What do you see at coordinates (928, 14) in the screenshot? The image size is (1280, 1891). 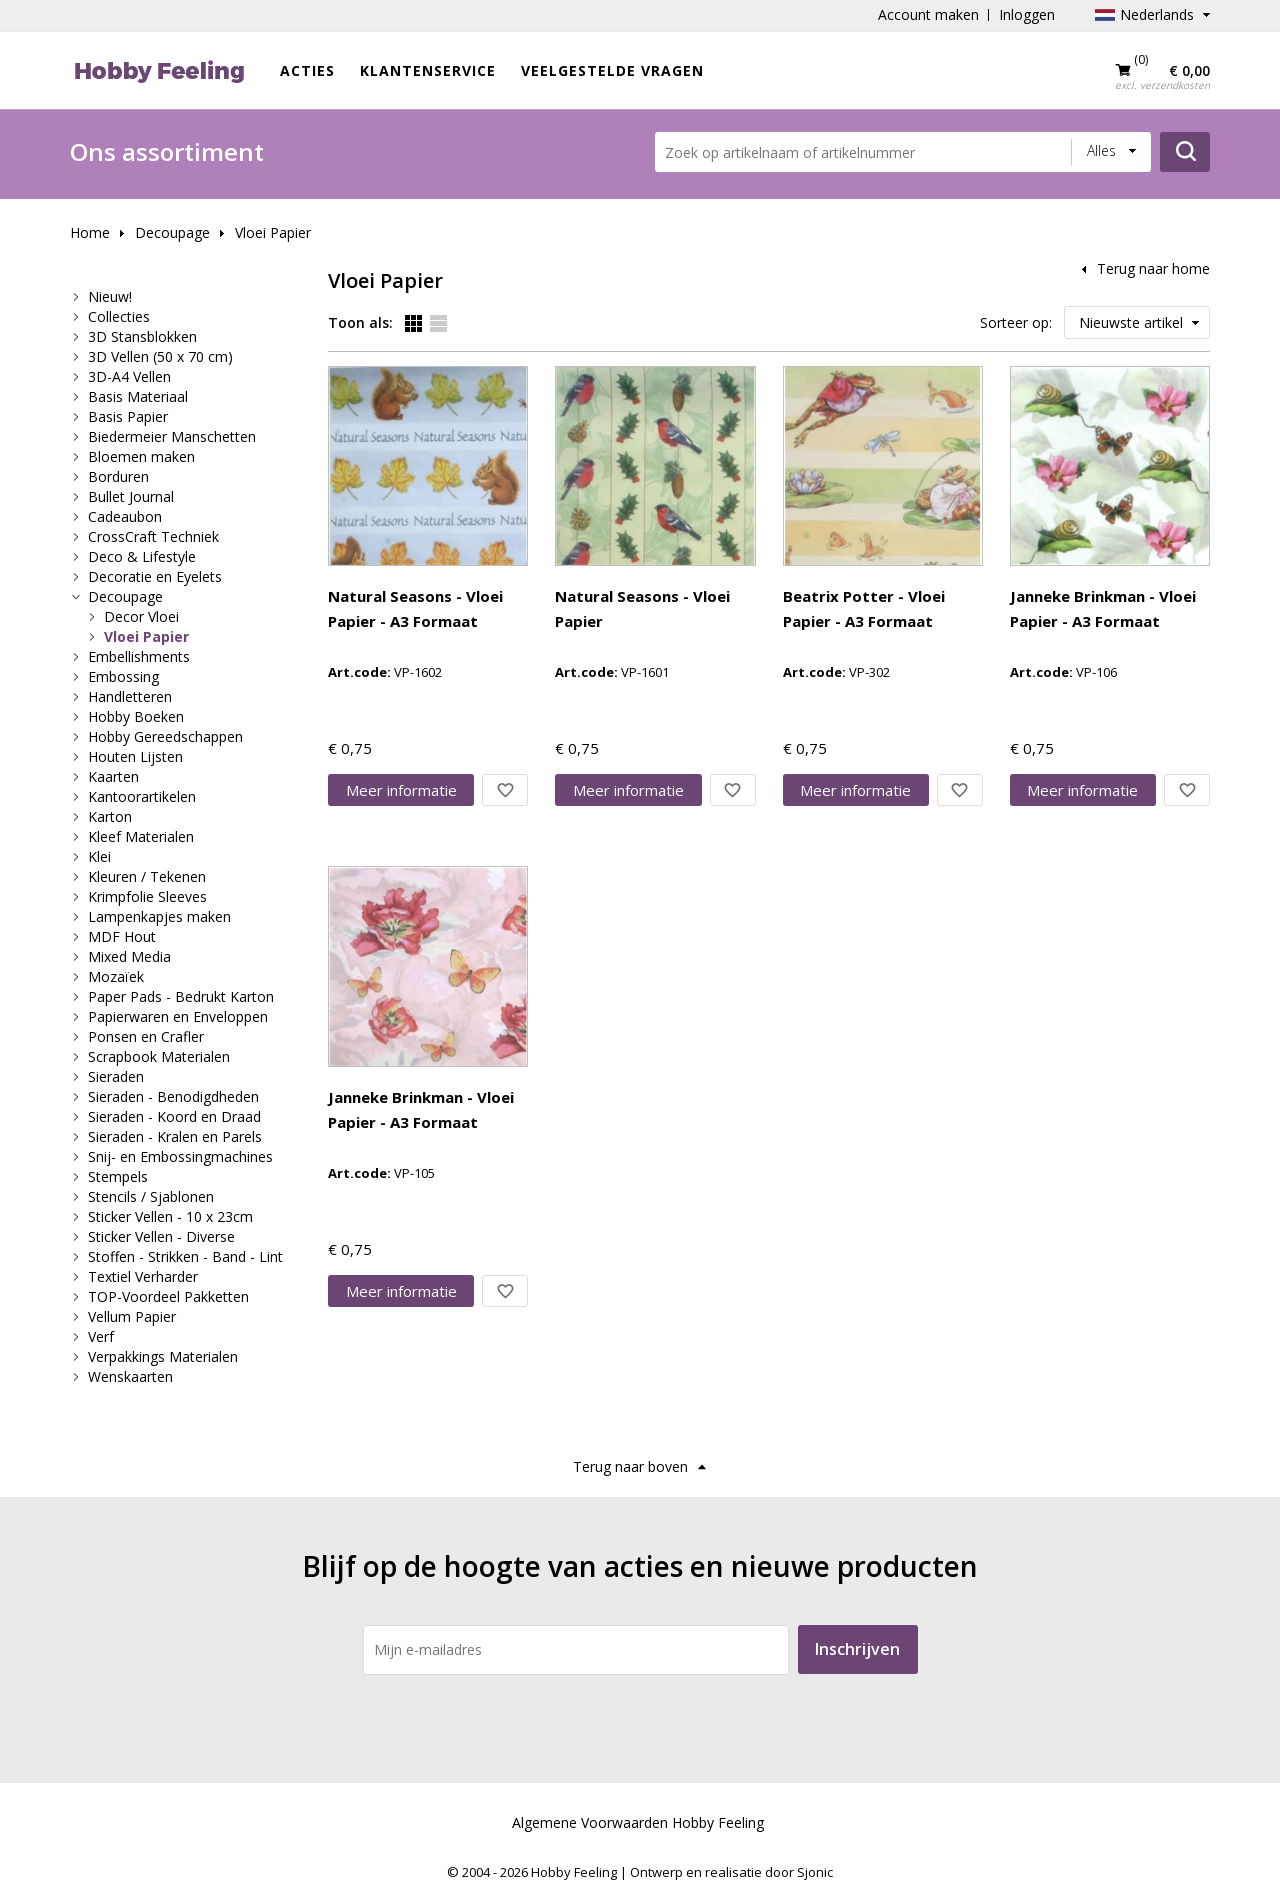 I see `Account maken` at bounding box center [928, 14].